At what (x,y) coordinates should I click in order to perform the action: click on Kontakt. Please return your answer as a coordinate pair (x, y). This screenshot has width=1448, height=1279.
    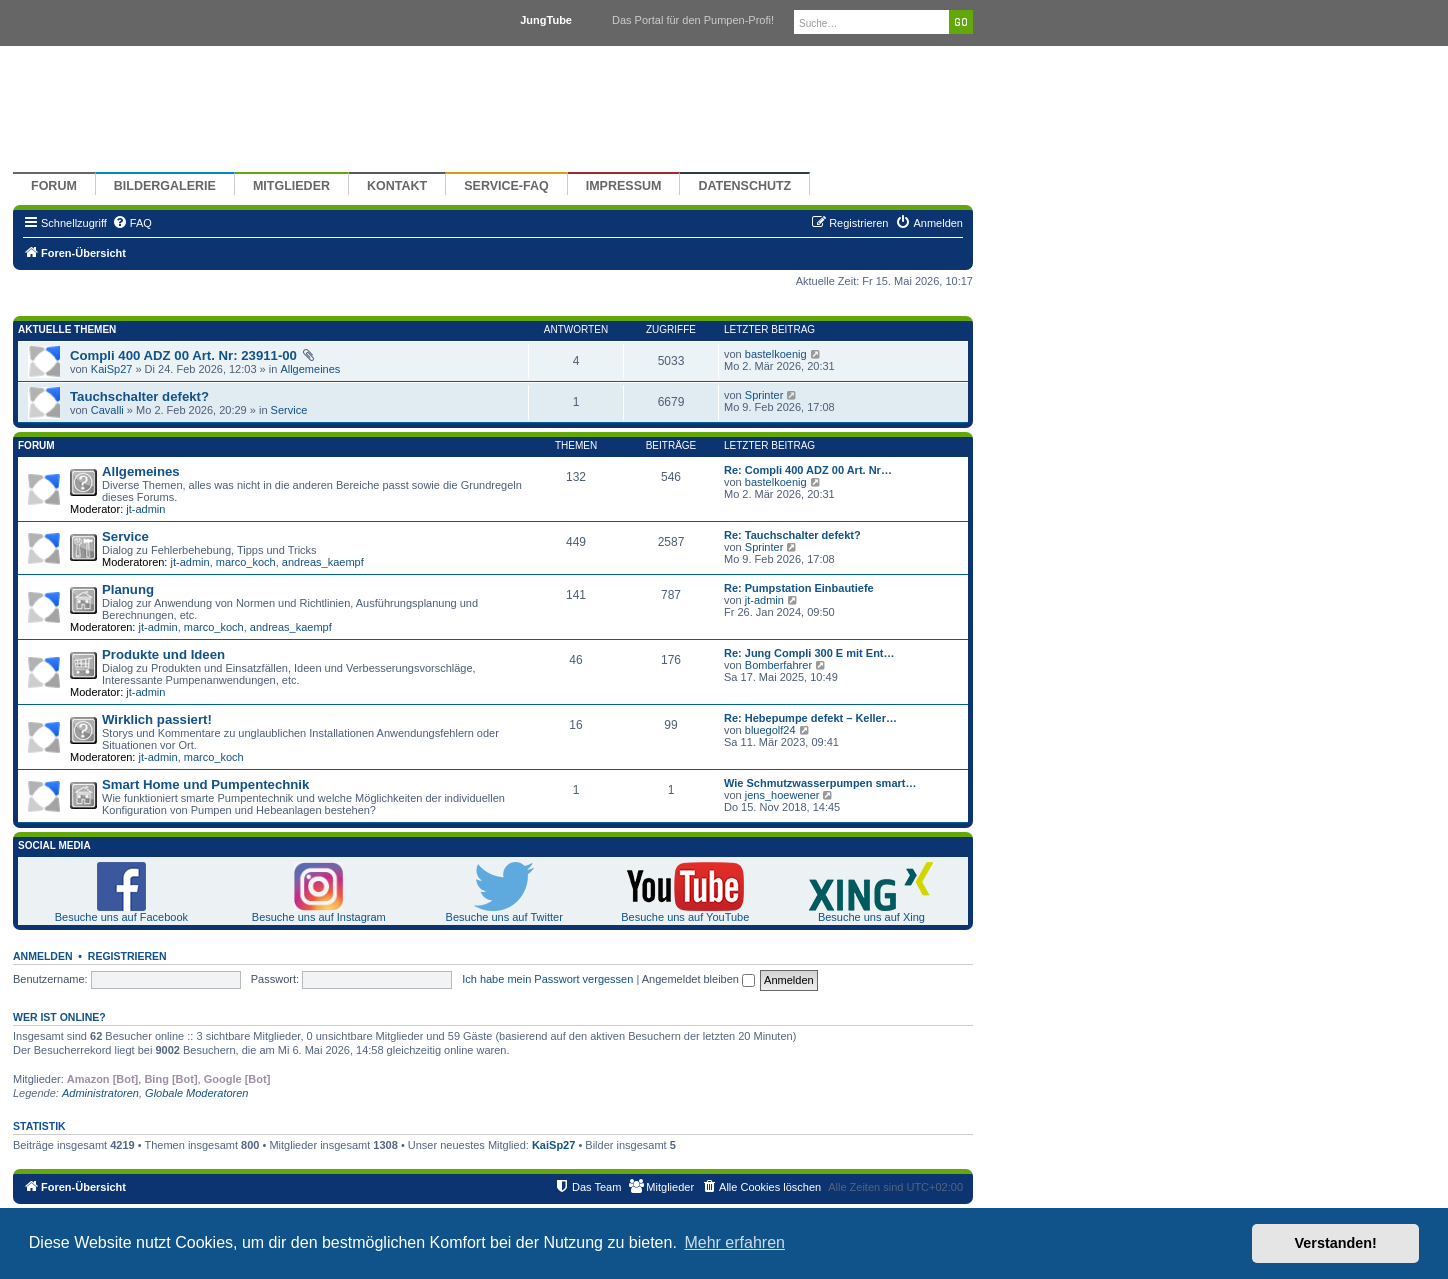
    Looking at the image, I should click on (397, 186).